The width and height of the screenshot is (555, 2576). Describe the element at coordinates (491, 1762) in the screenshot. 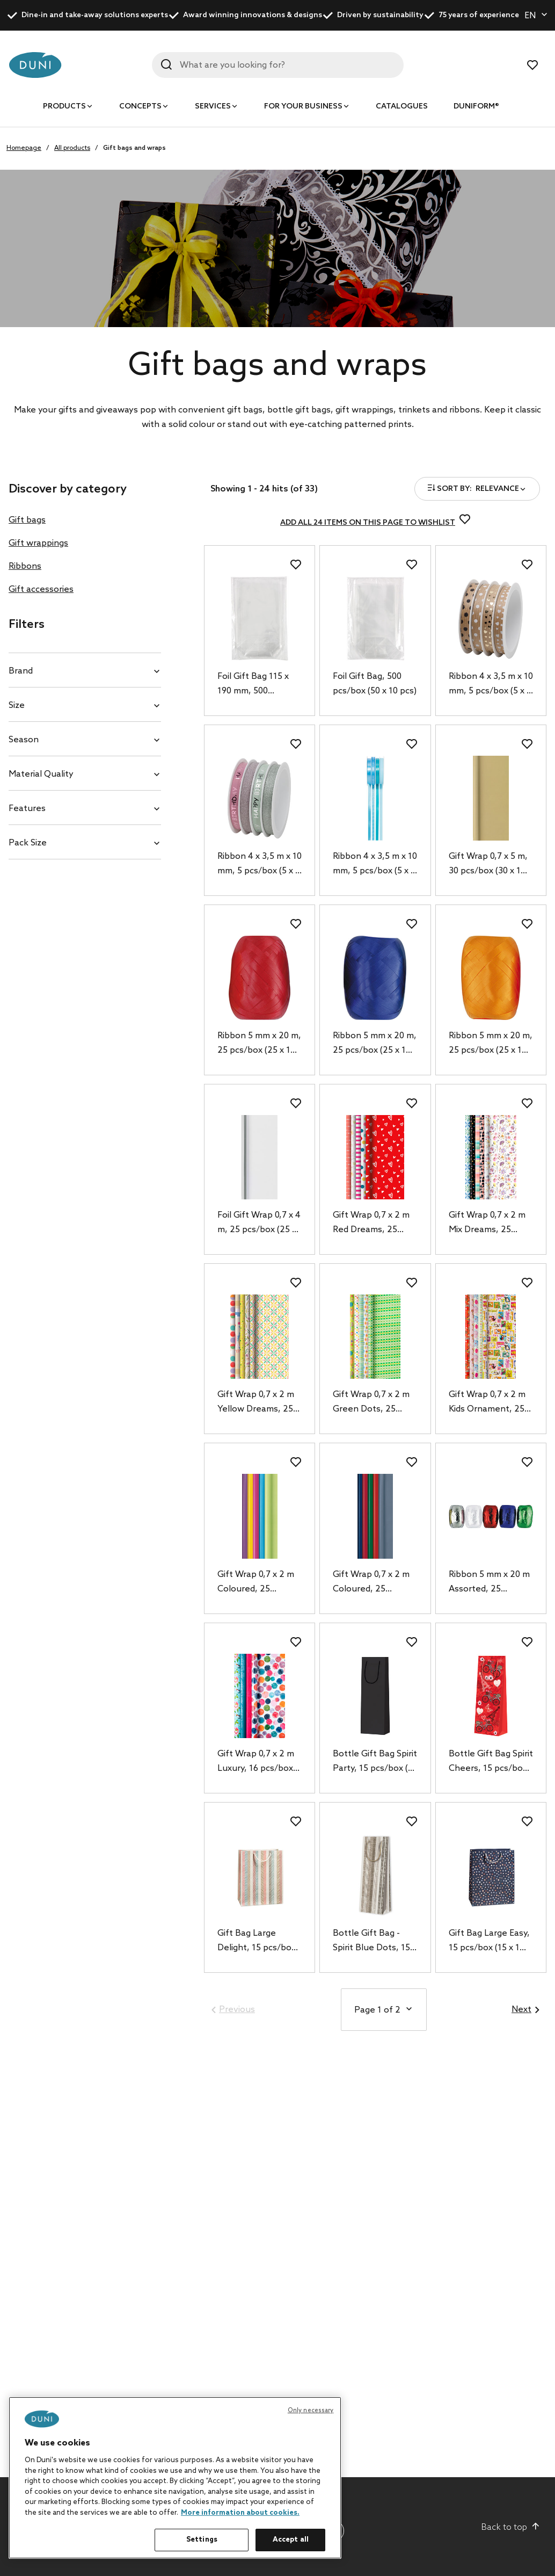

I see `Bottle Gift Bag Spirit Cheers, 15 pcs/box (15 x 1 pcs)` at that location.